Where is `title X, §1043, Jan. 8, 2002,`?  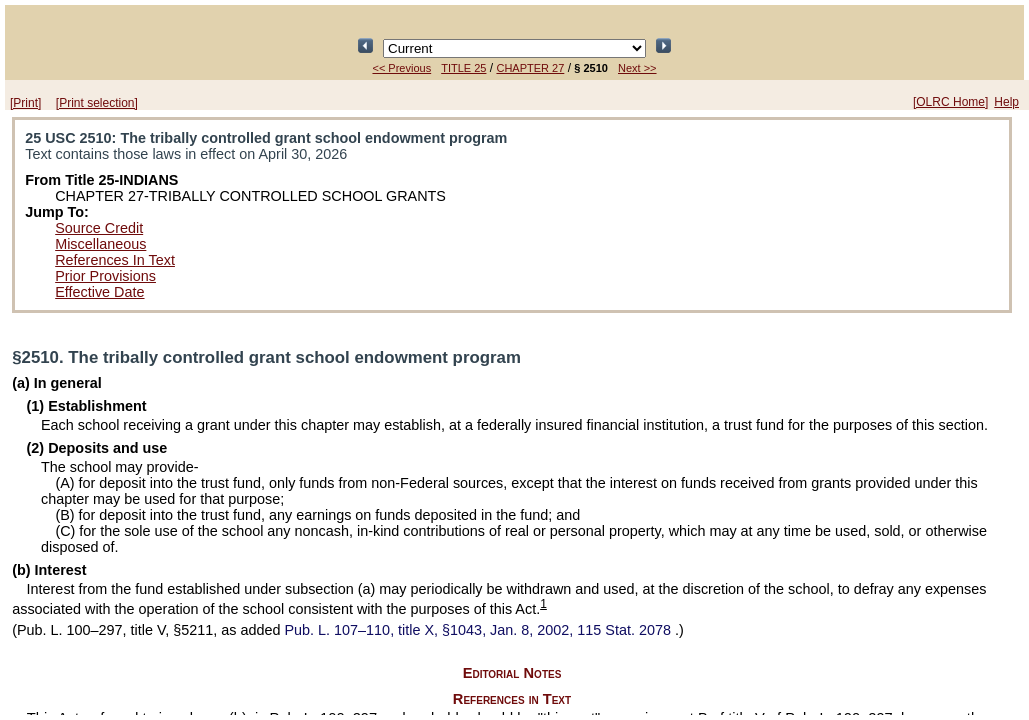 title X, §1043, Jan. 8, 2002, is located at coordinates (480, 630).